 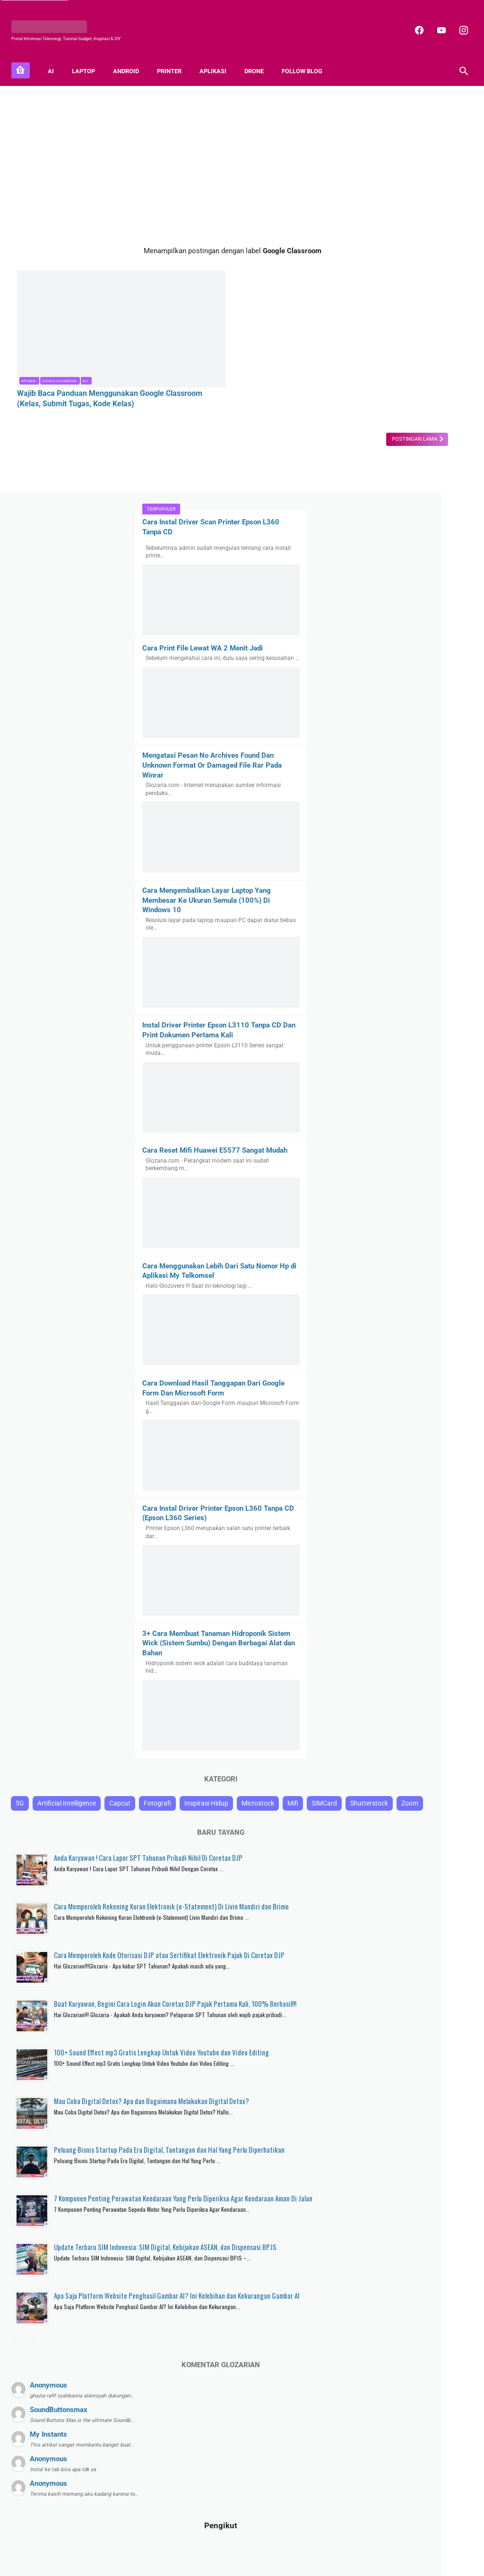 I want to click on DRONE, so click(x=259, y=56).